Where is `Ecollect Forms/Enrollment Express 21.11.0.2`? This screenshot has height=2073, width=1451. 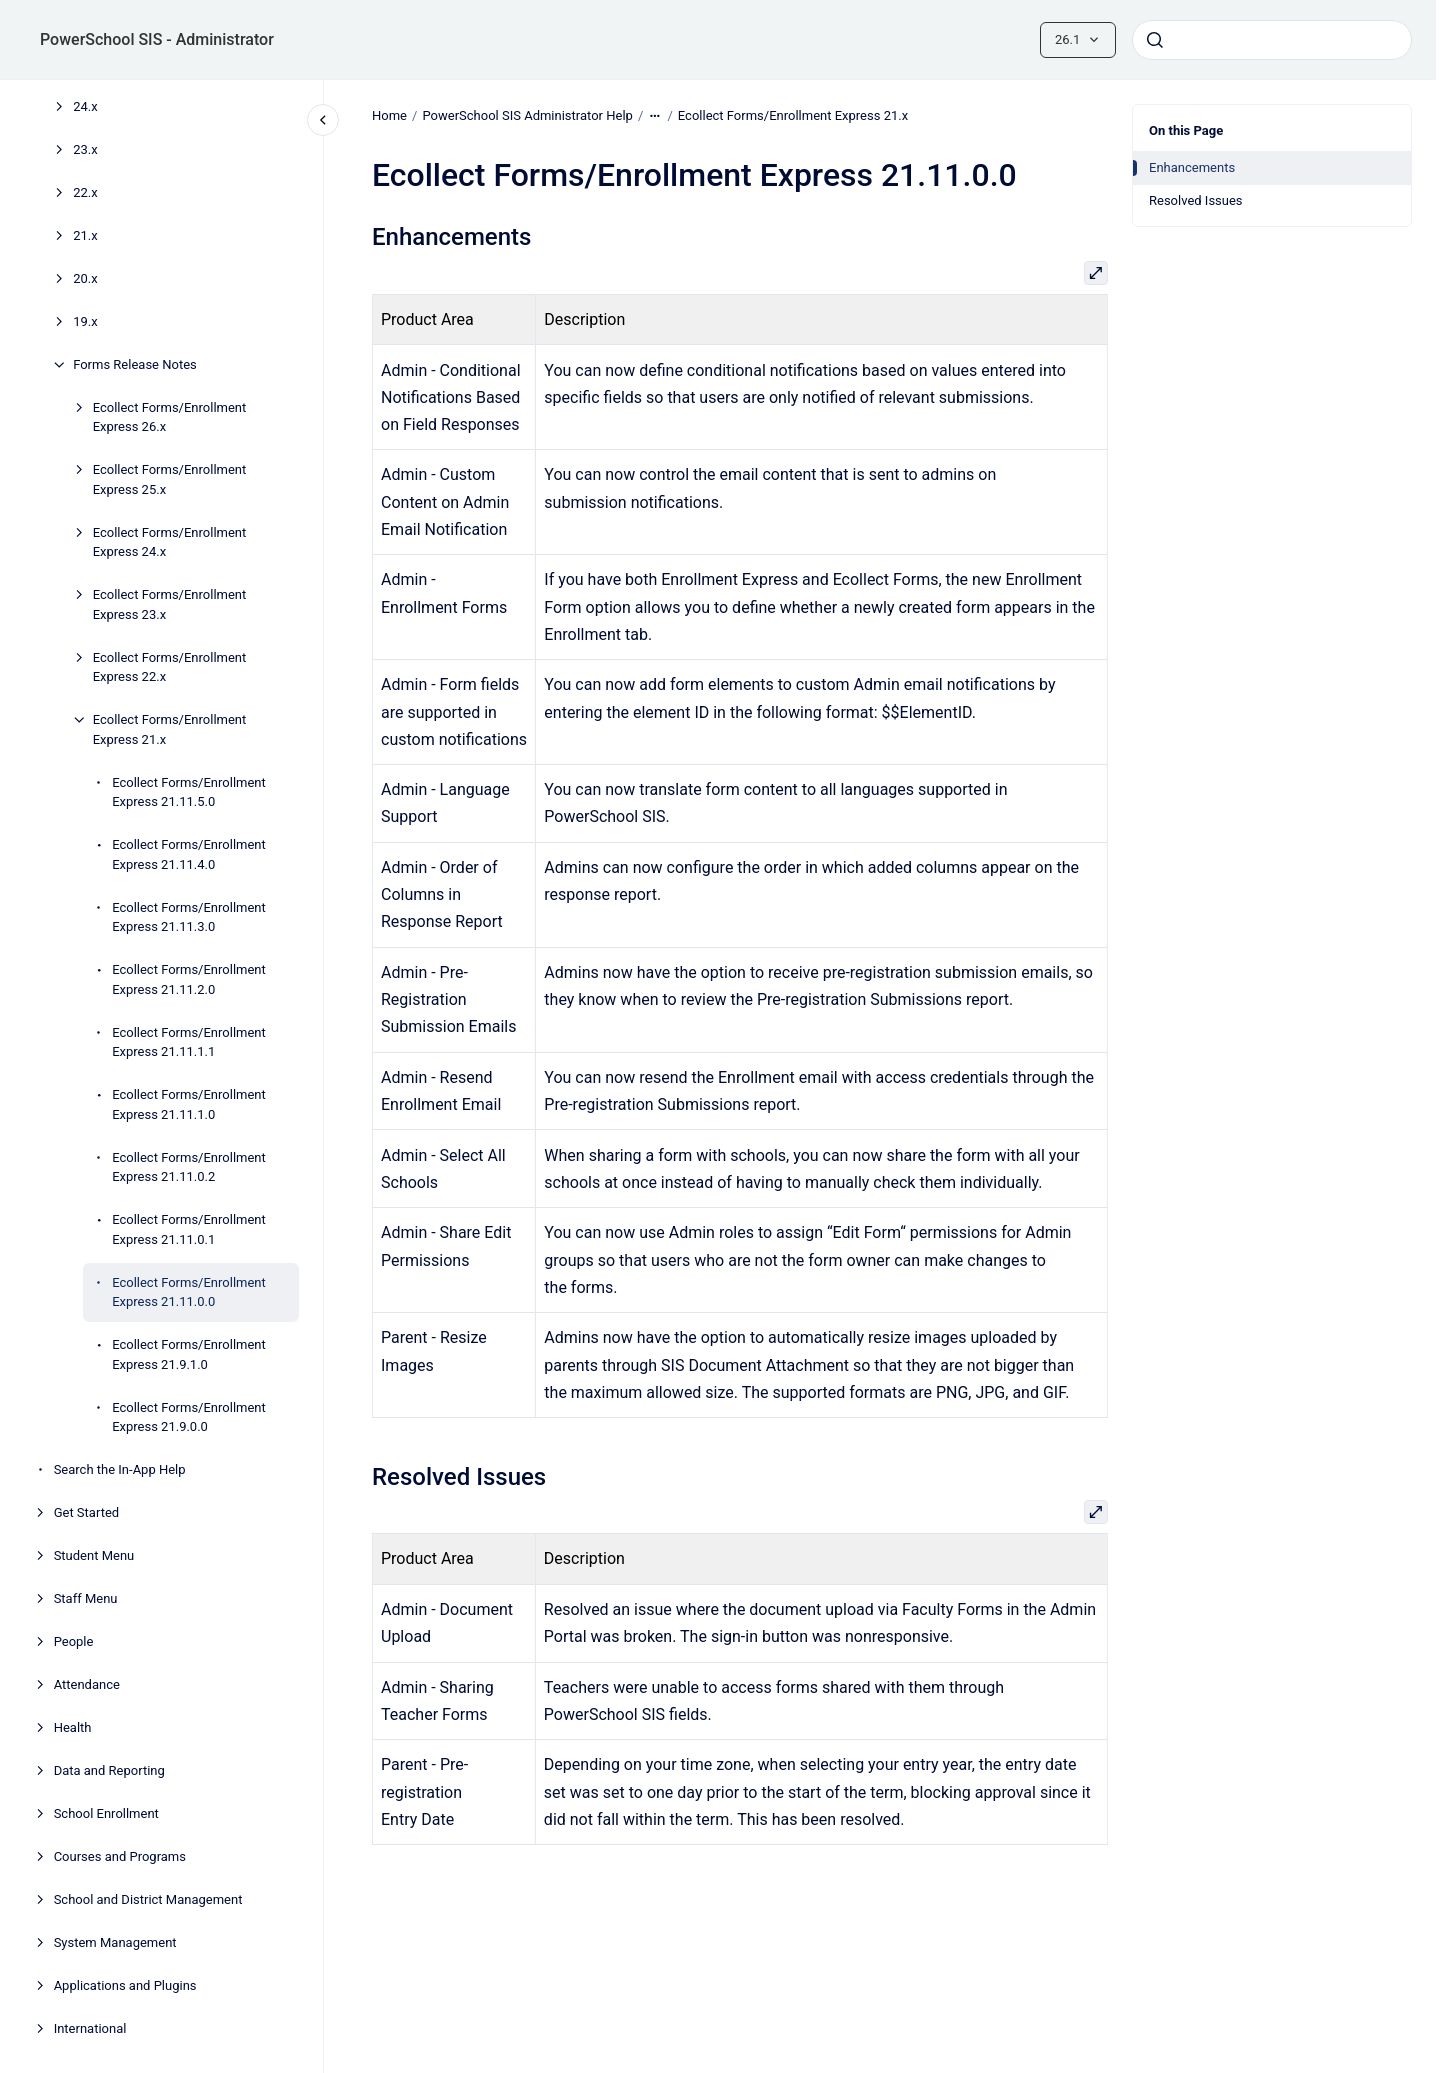 Ecollect Forms/Enrollment Express 21.11.0.2 is located at coordinates (189, 1167).